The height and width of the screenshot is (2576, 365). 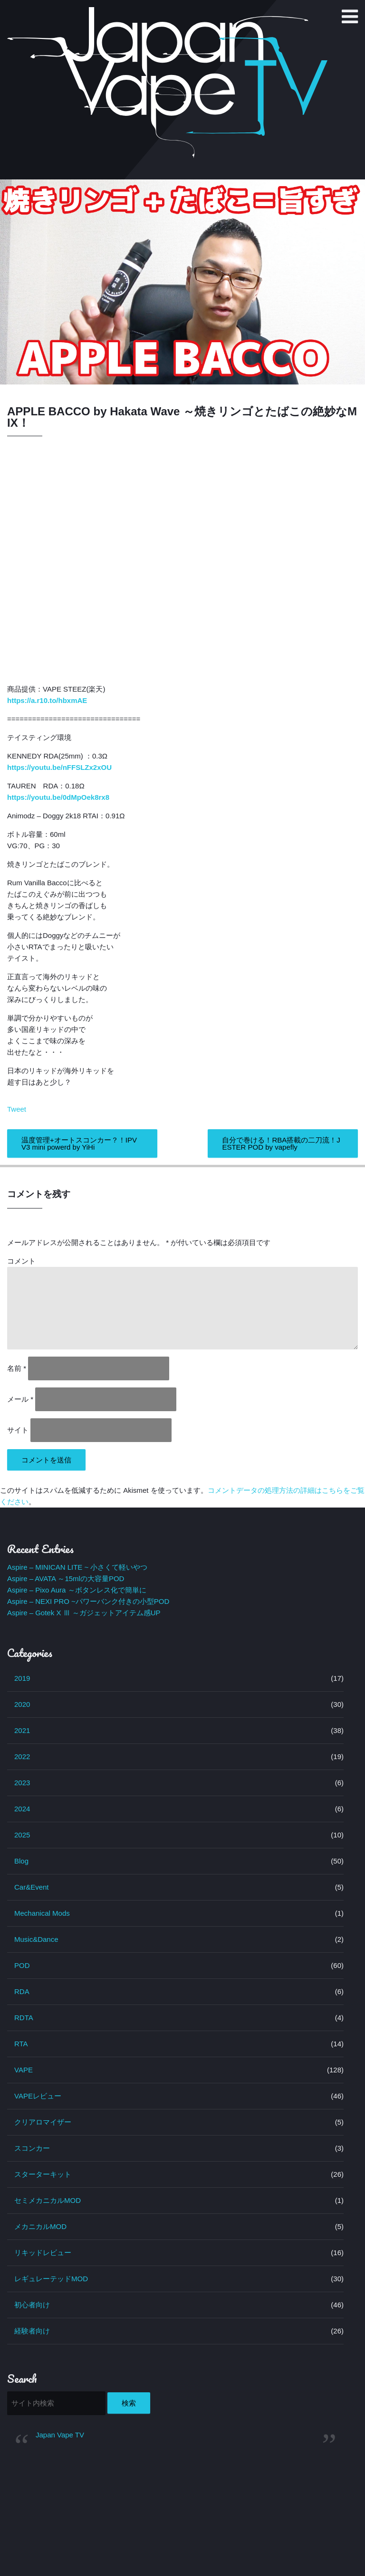 I want to click on Aspire – MINICAN LITE ~ 小さくて軽いやつ, so click(x=77, y=1567).